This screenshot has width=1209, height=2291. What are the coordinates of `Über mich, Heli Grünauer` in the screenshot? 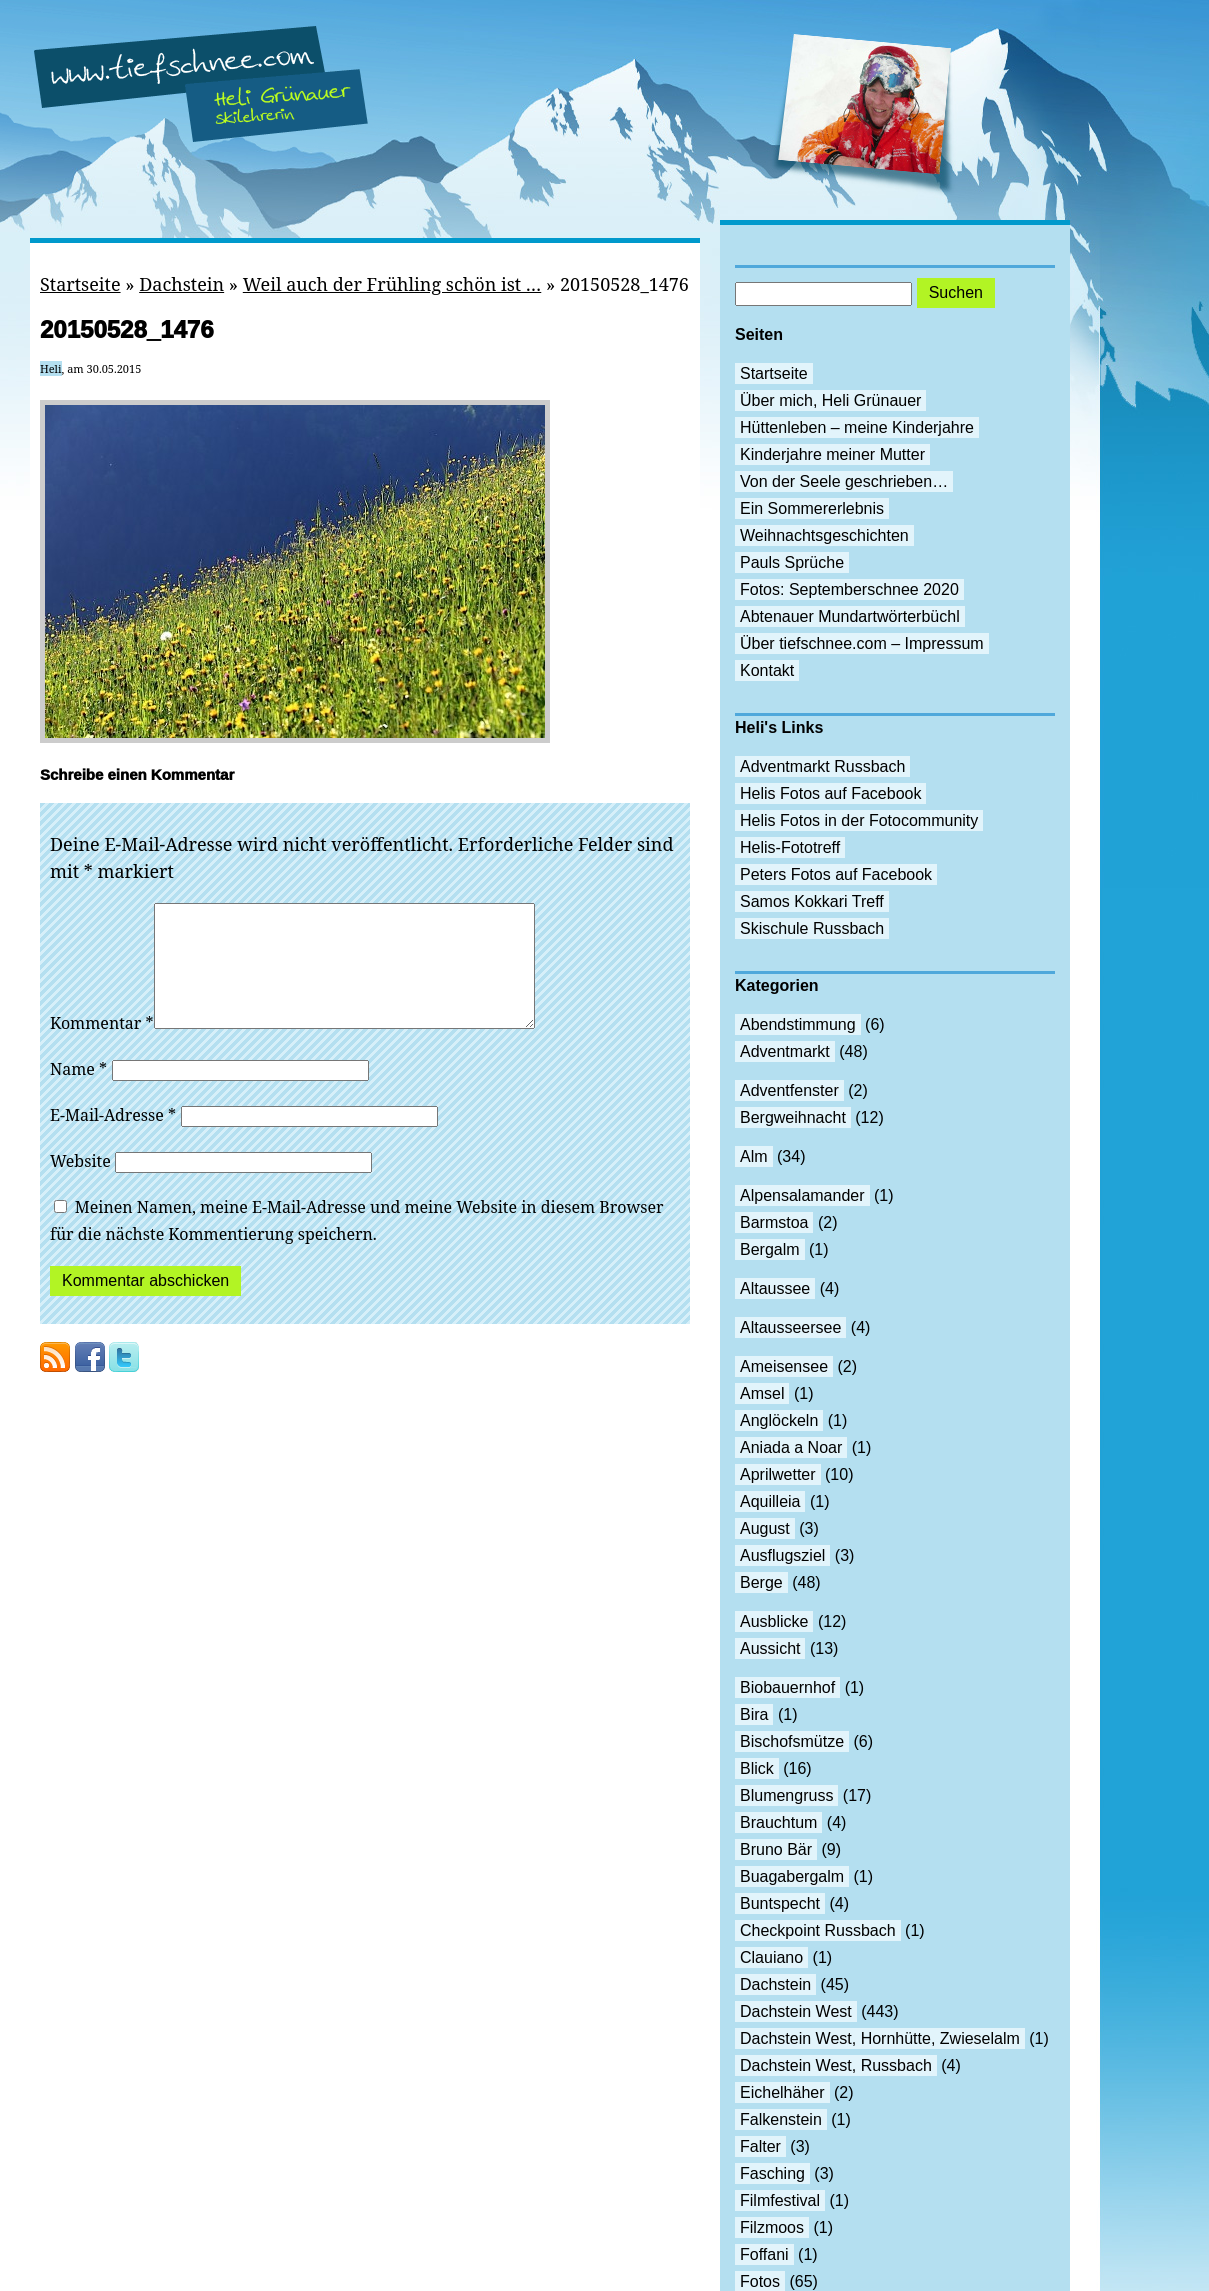 It's located at (830, 400).